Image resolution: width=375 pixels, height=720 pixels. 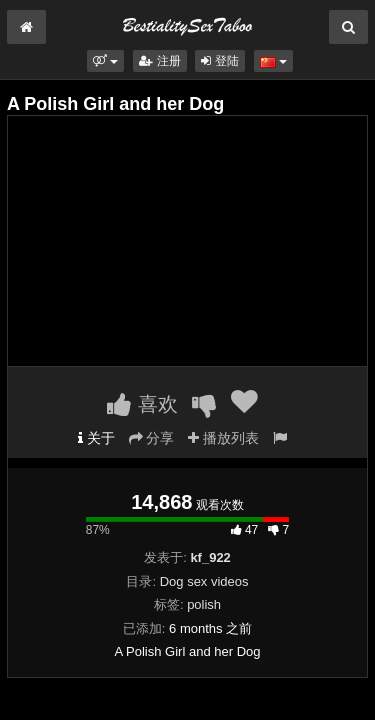 I want to click on 喜欢, so click(x=142, y=404).